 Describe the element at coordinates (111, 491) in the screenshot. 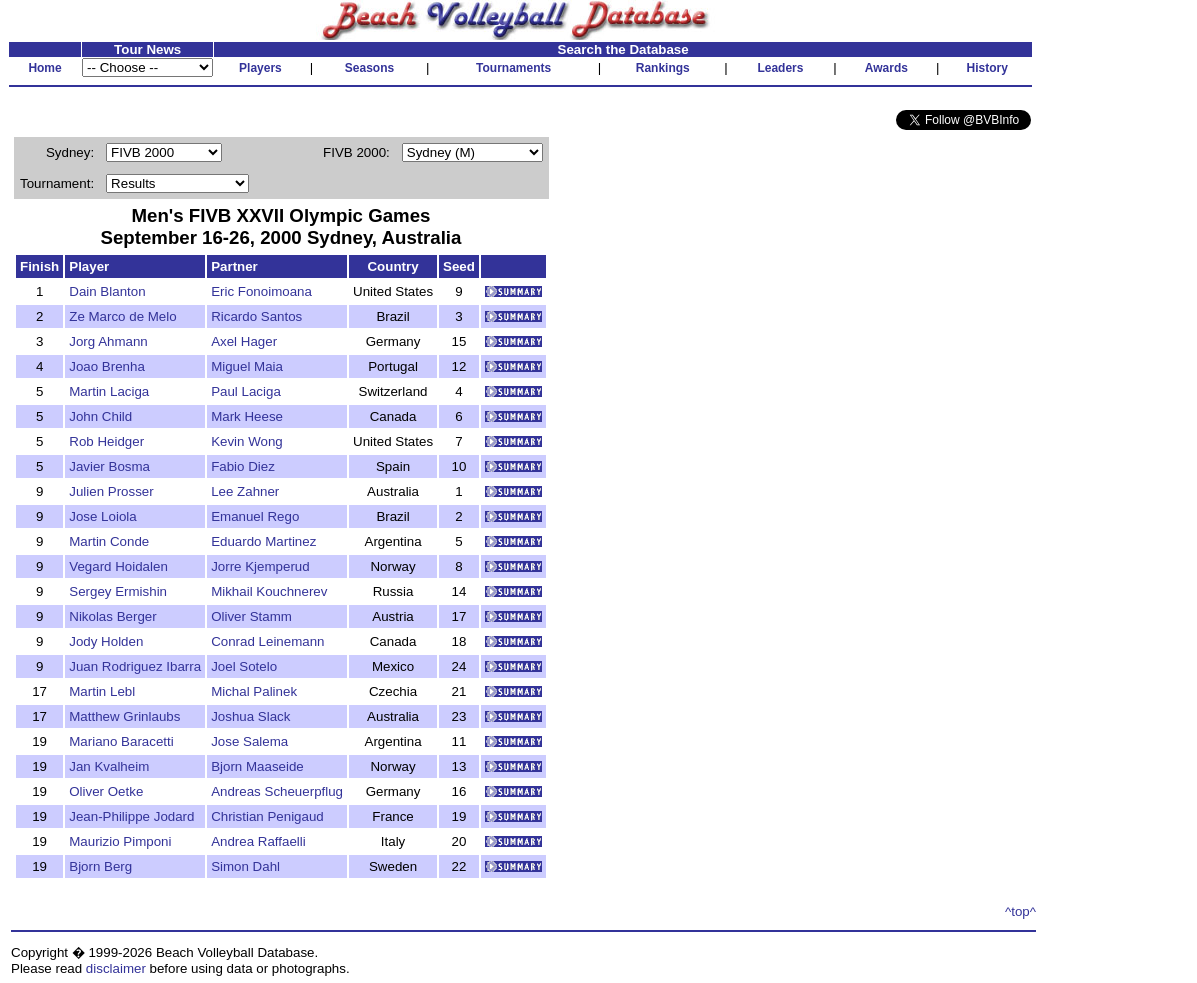

I see `Julien Prosser` at that location.